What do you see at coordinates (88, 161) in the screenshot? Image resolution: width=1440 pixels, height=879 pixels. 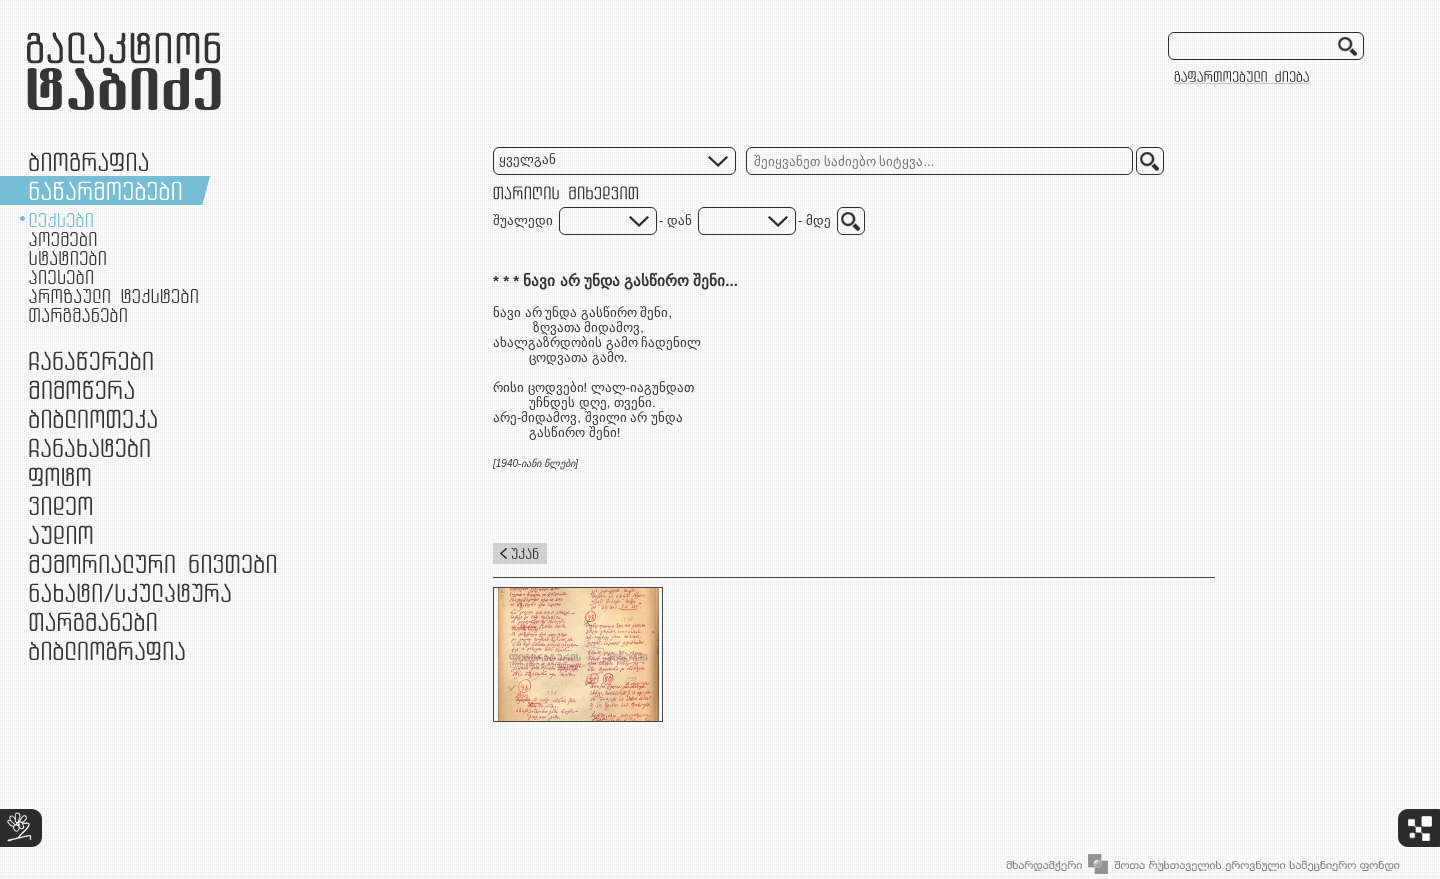 I see `ბიოგრაფია` at bounding box center [88, 161].